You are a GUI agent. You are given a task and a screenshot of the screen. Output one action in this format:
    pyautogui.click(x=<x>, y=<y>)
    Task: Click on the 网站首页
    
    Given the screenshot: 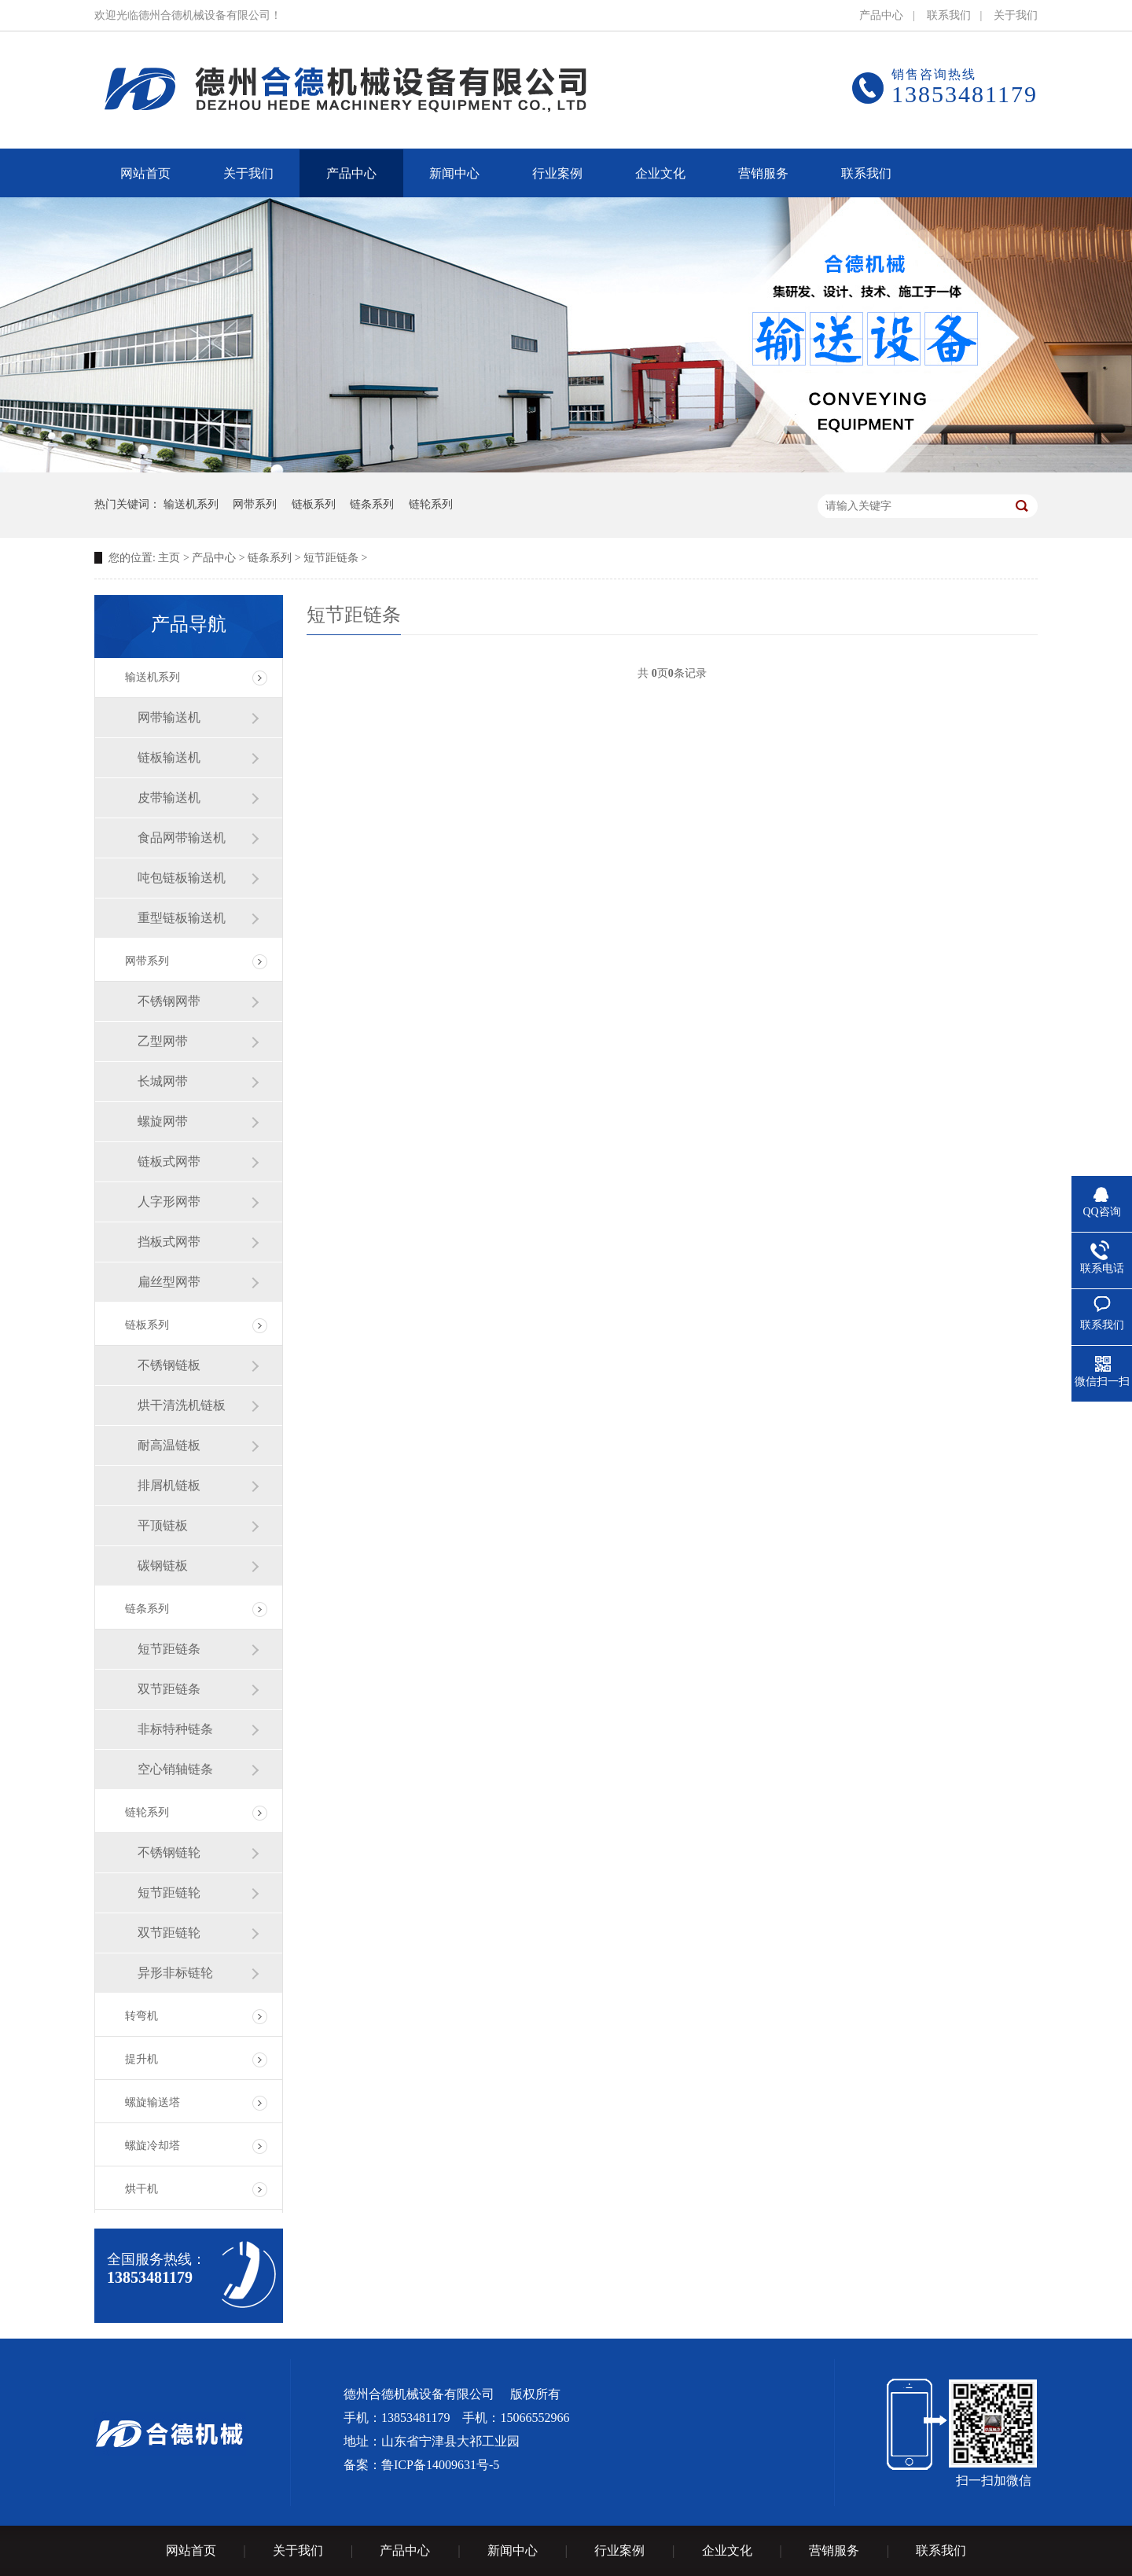 What is the action you would take?
    pyautogui.click(x=191, y=2550)
    